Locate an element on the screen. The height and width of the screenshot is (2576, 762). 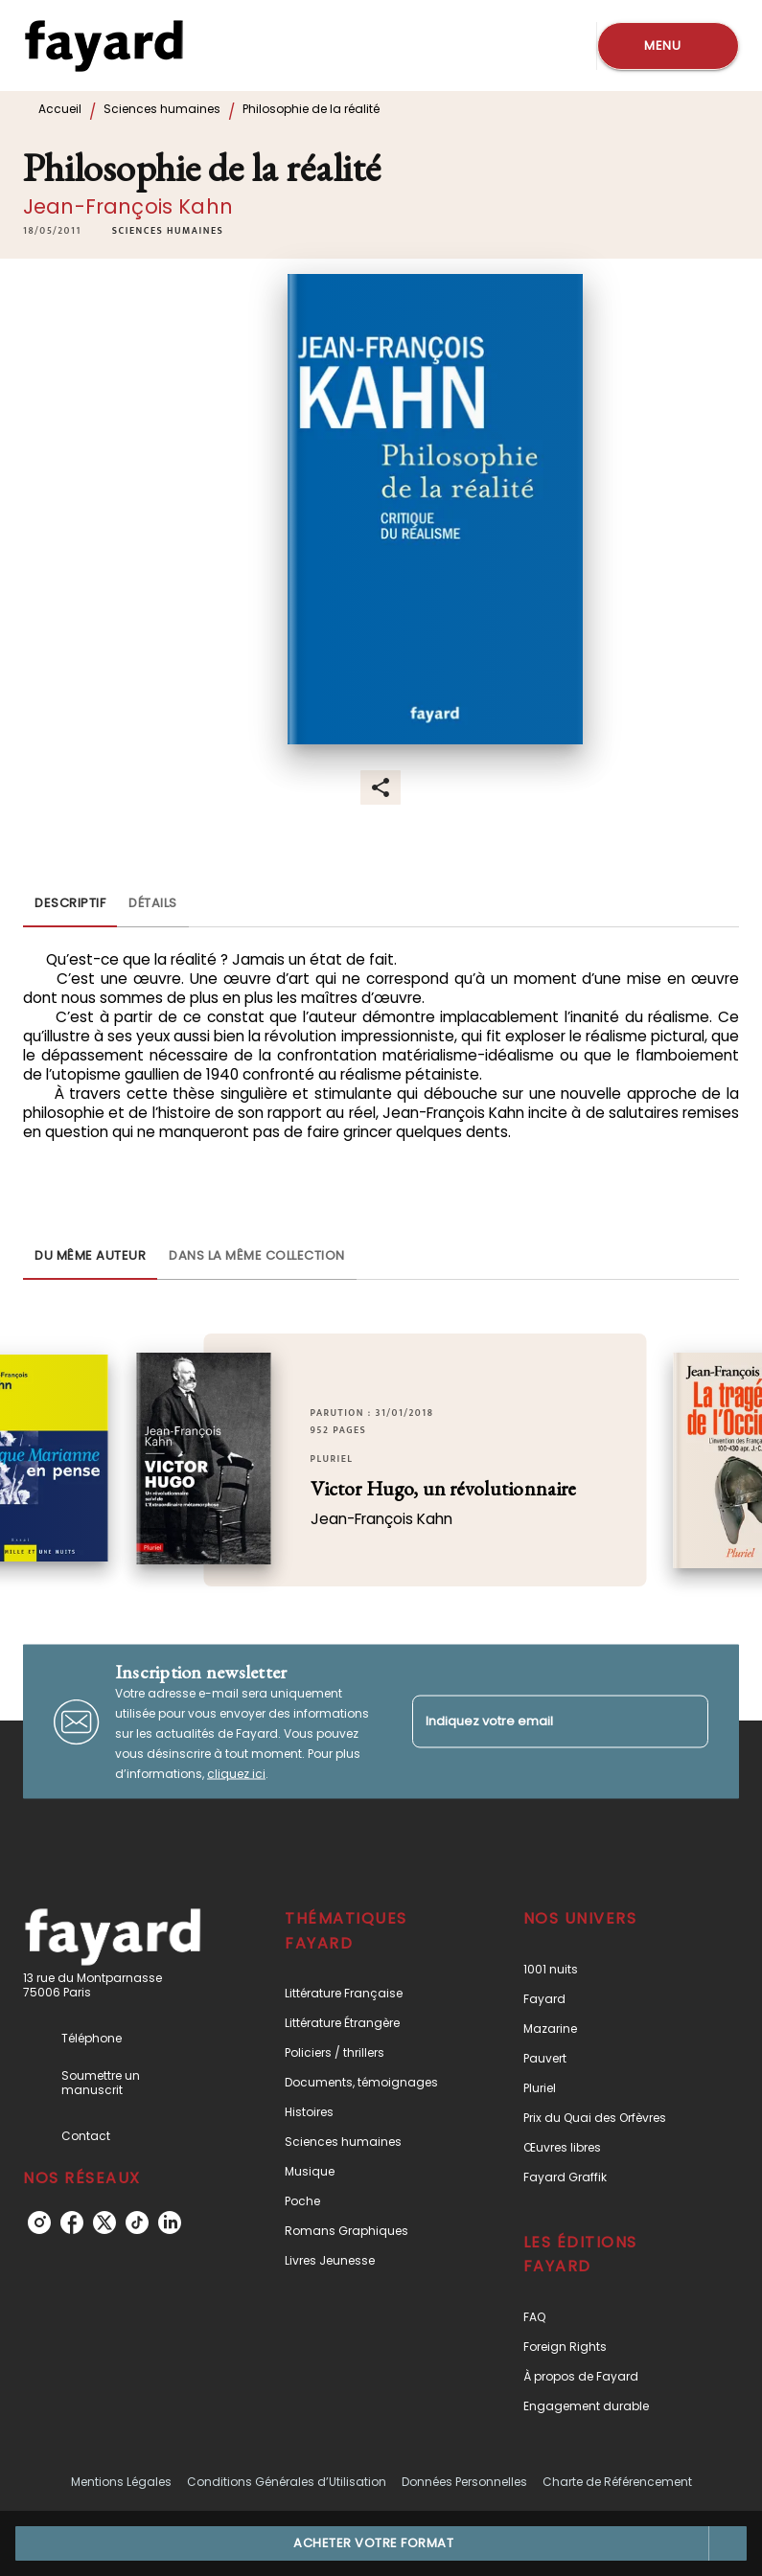
[instagram] is located at coordinates (39, 2222).